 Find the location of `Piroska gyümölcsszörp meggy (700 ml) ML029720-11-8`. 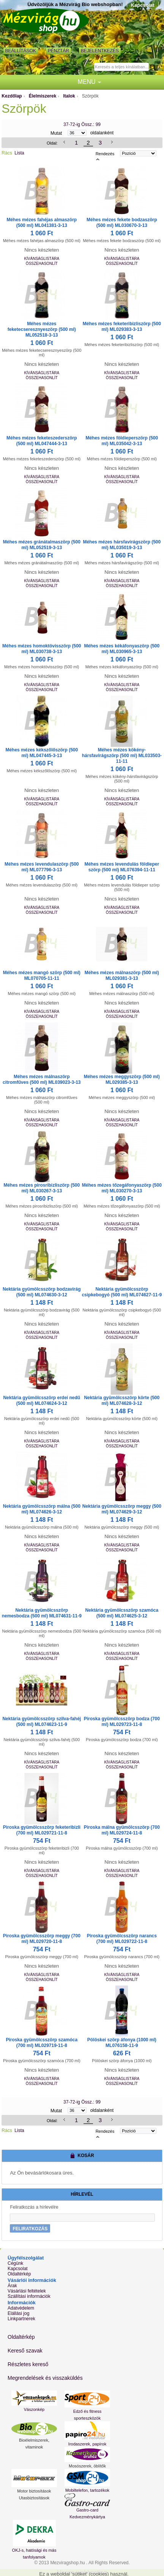

Piroska gyümölcsszörp meggy (700 ml) ML029720-11-8 is located at coordinates (41, 1938).